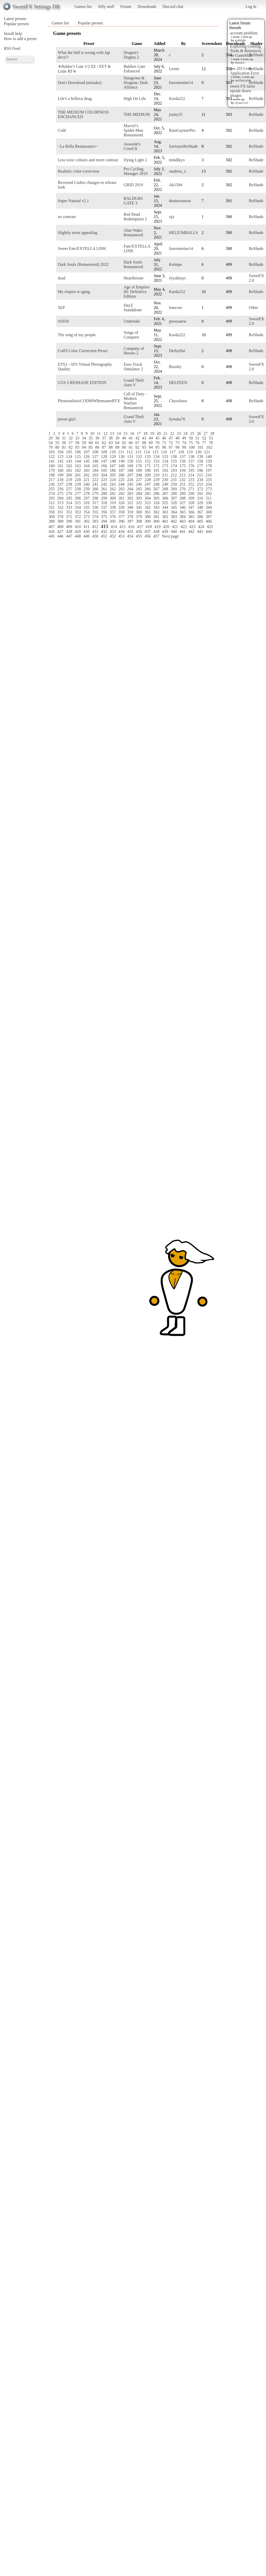 This screenshot has width=266, height=2576. Describe the element at coordinates (147, 452) in the screenshot. I see `114` at that location.